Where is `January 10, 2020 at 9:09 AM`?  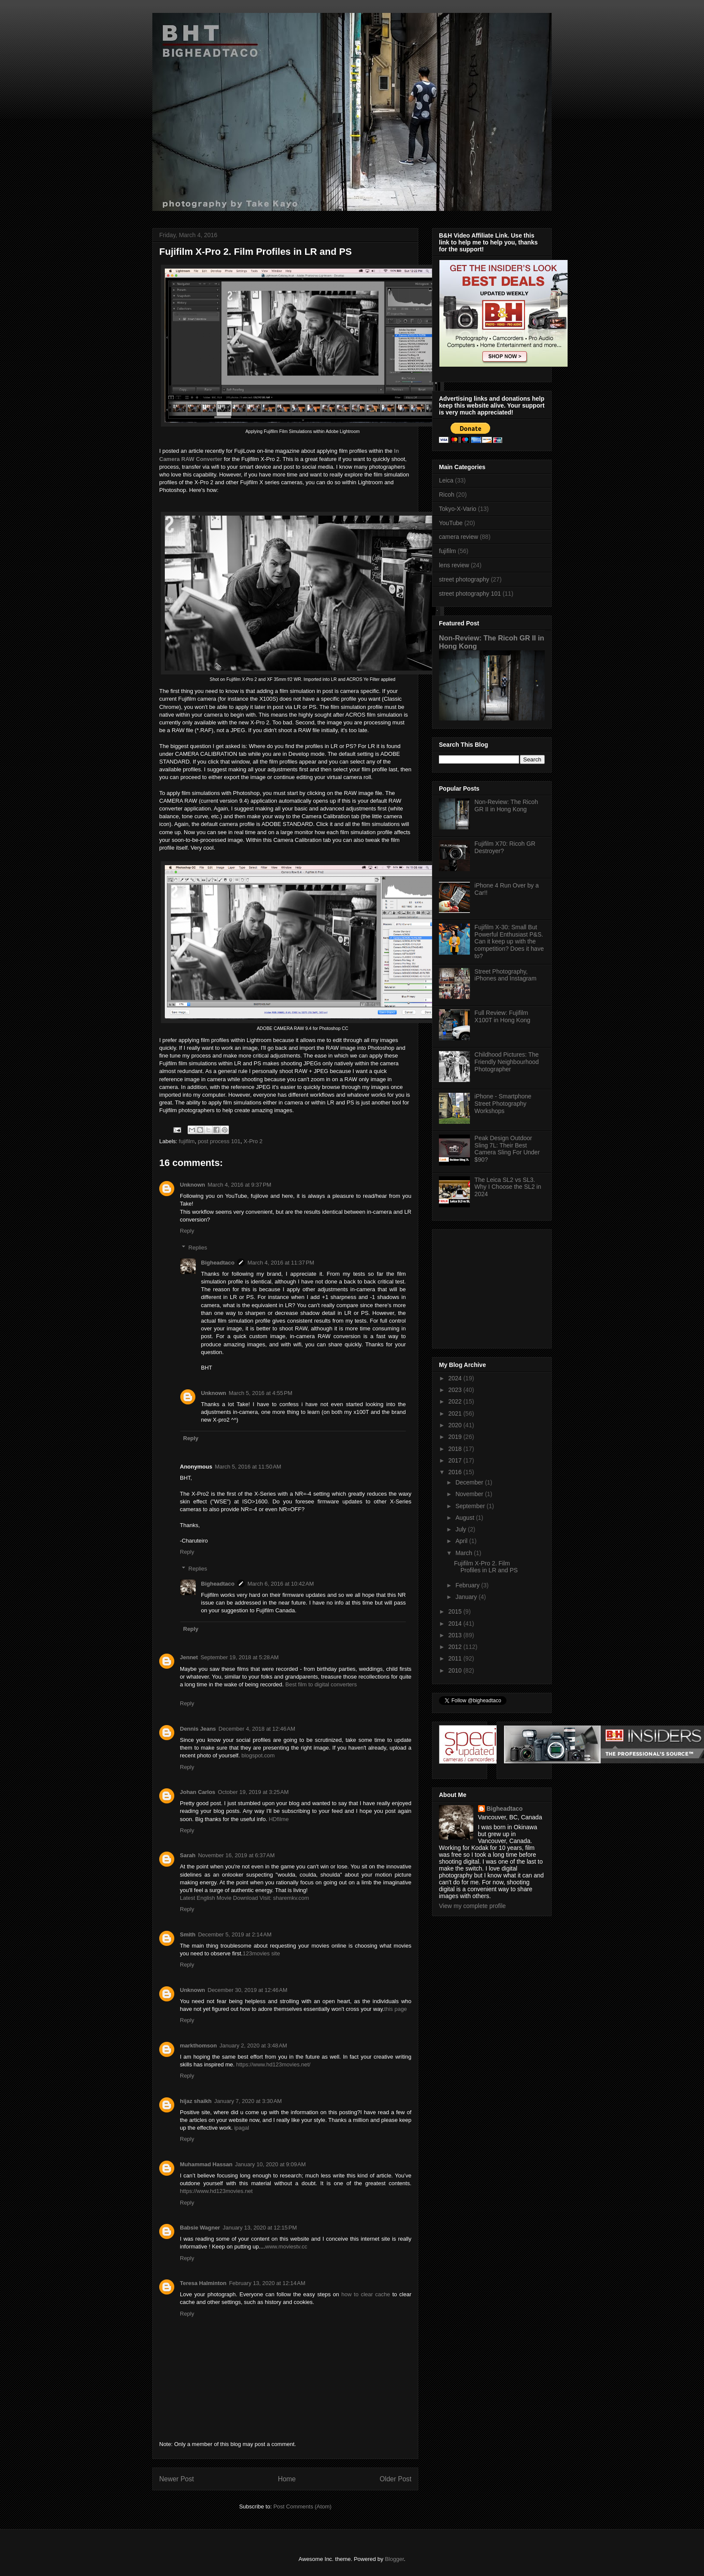
January 10, 2020 at 9:09 AM is located at coordinates (270, 2164).